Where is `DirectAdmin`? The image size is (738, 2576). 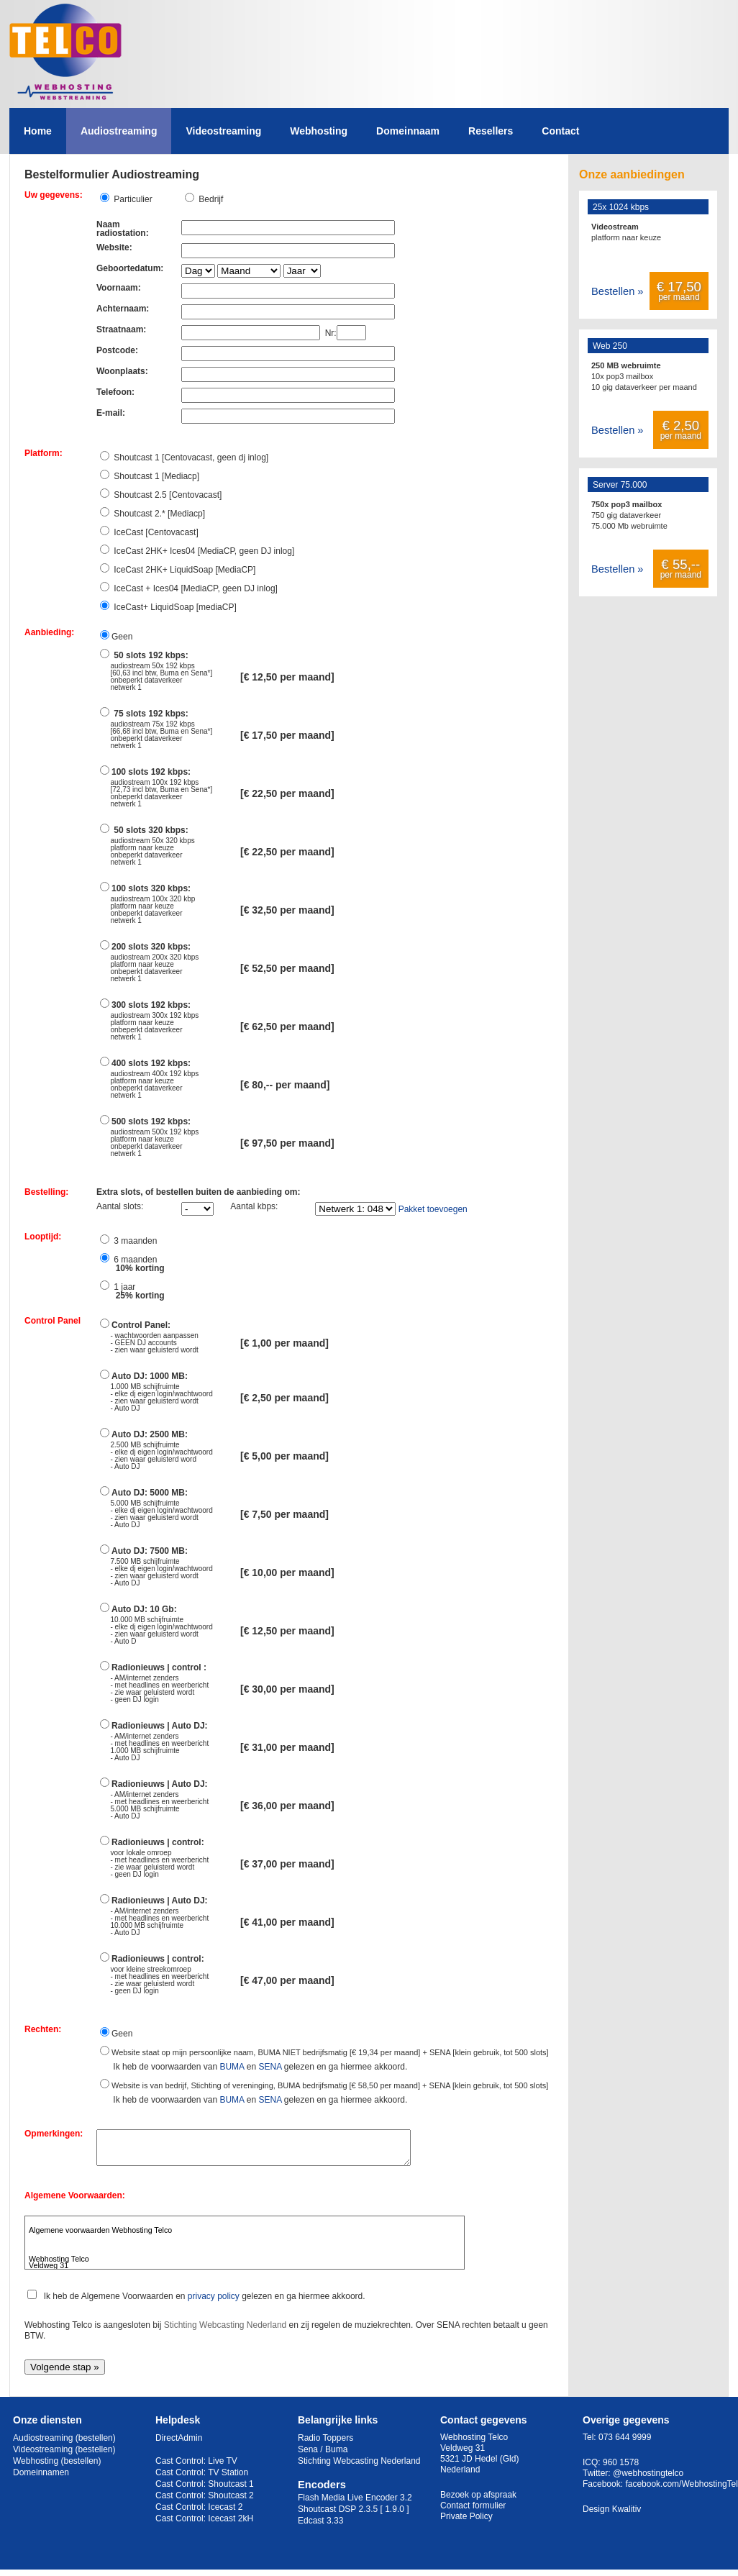 DirectAdmin is located at coordinates (178, 2444).